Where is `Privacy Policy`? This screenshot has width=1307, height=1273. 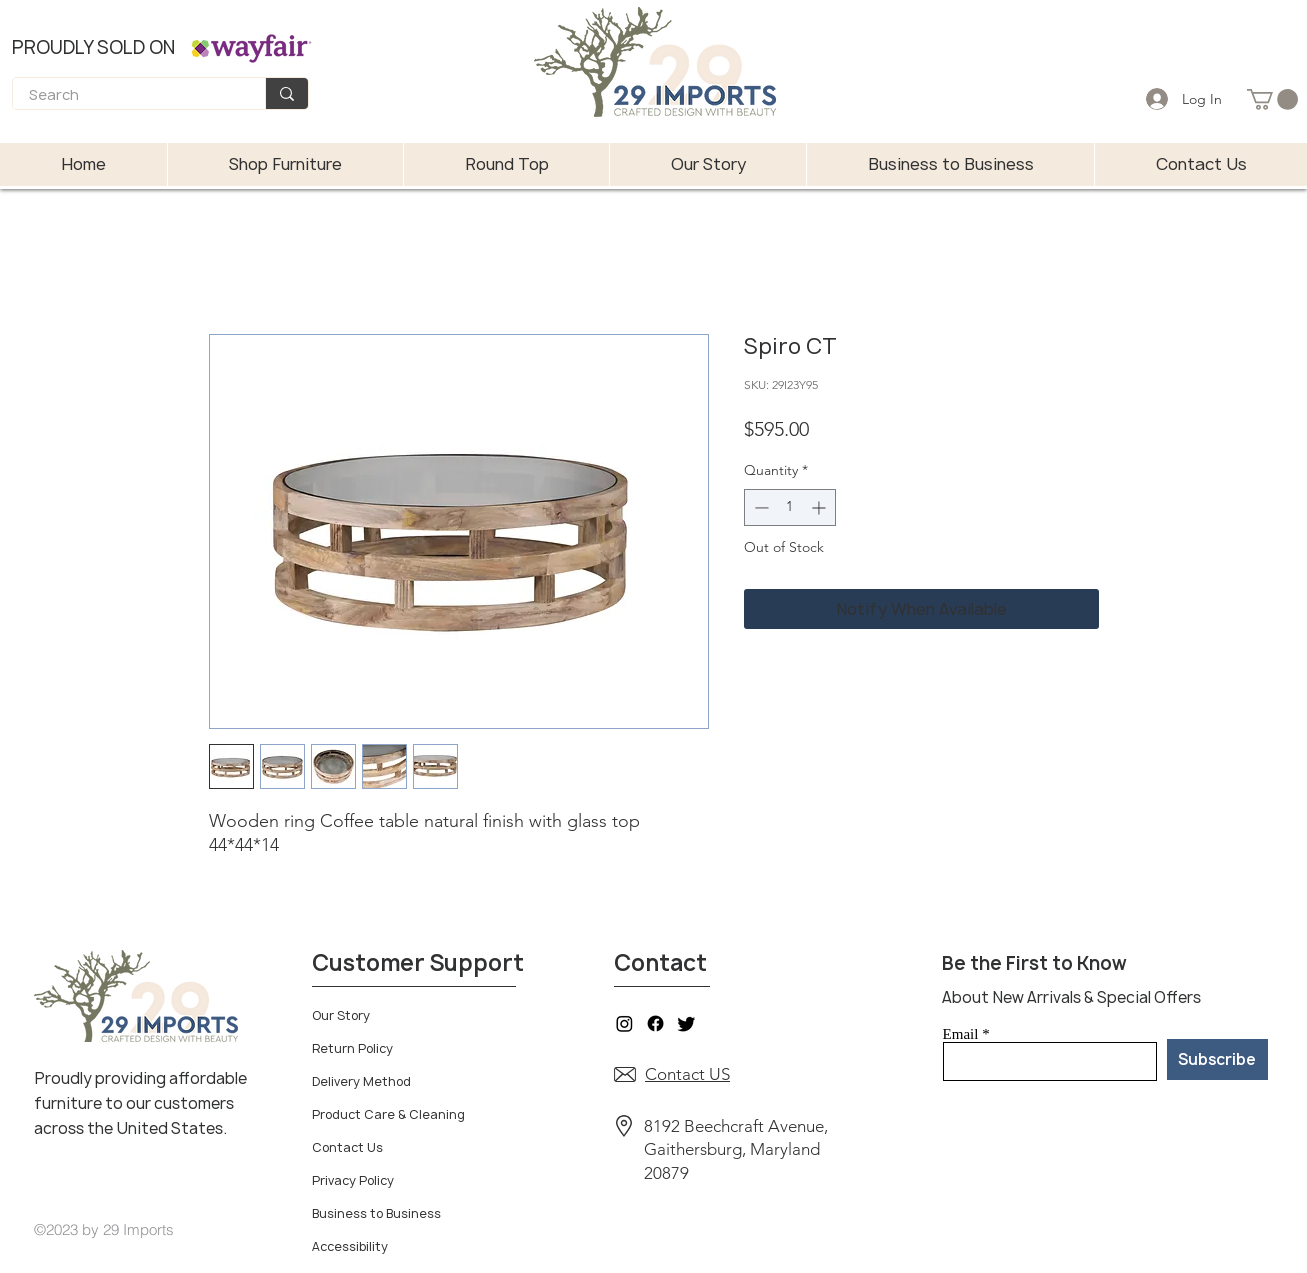 Privacy Policy is located at coordinates (353, 1180).